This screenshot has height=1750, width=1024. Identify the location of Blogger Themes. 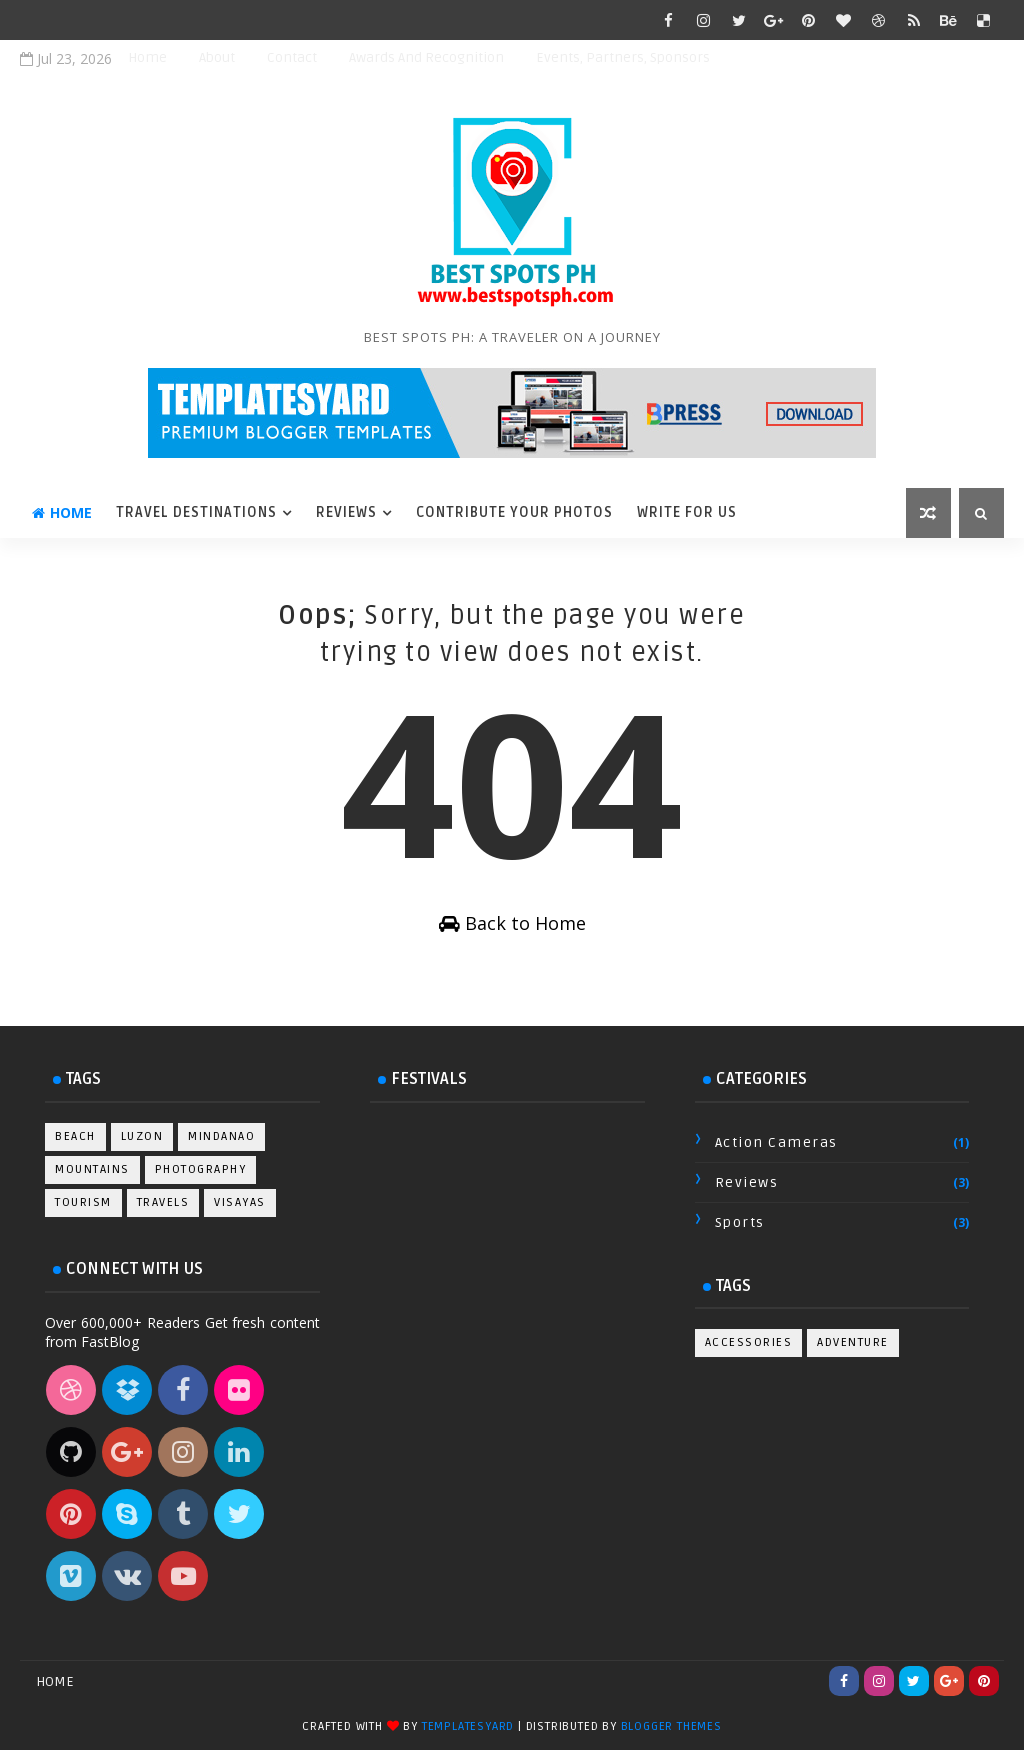
(671, 1726).